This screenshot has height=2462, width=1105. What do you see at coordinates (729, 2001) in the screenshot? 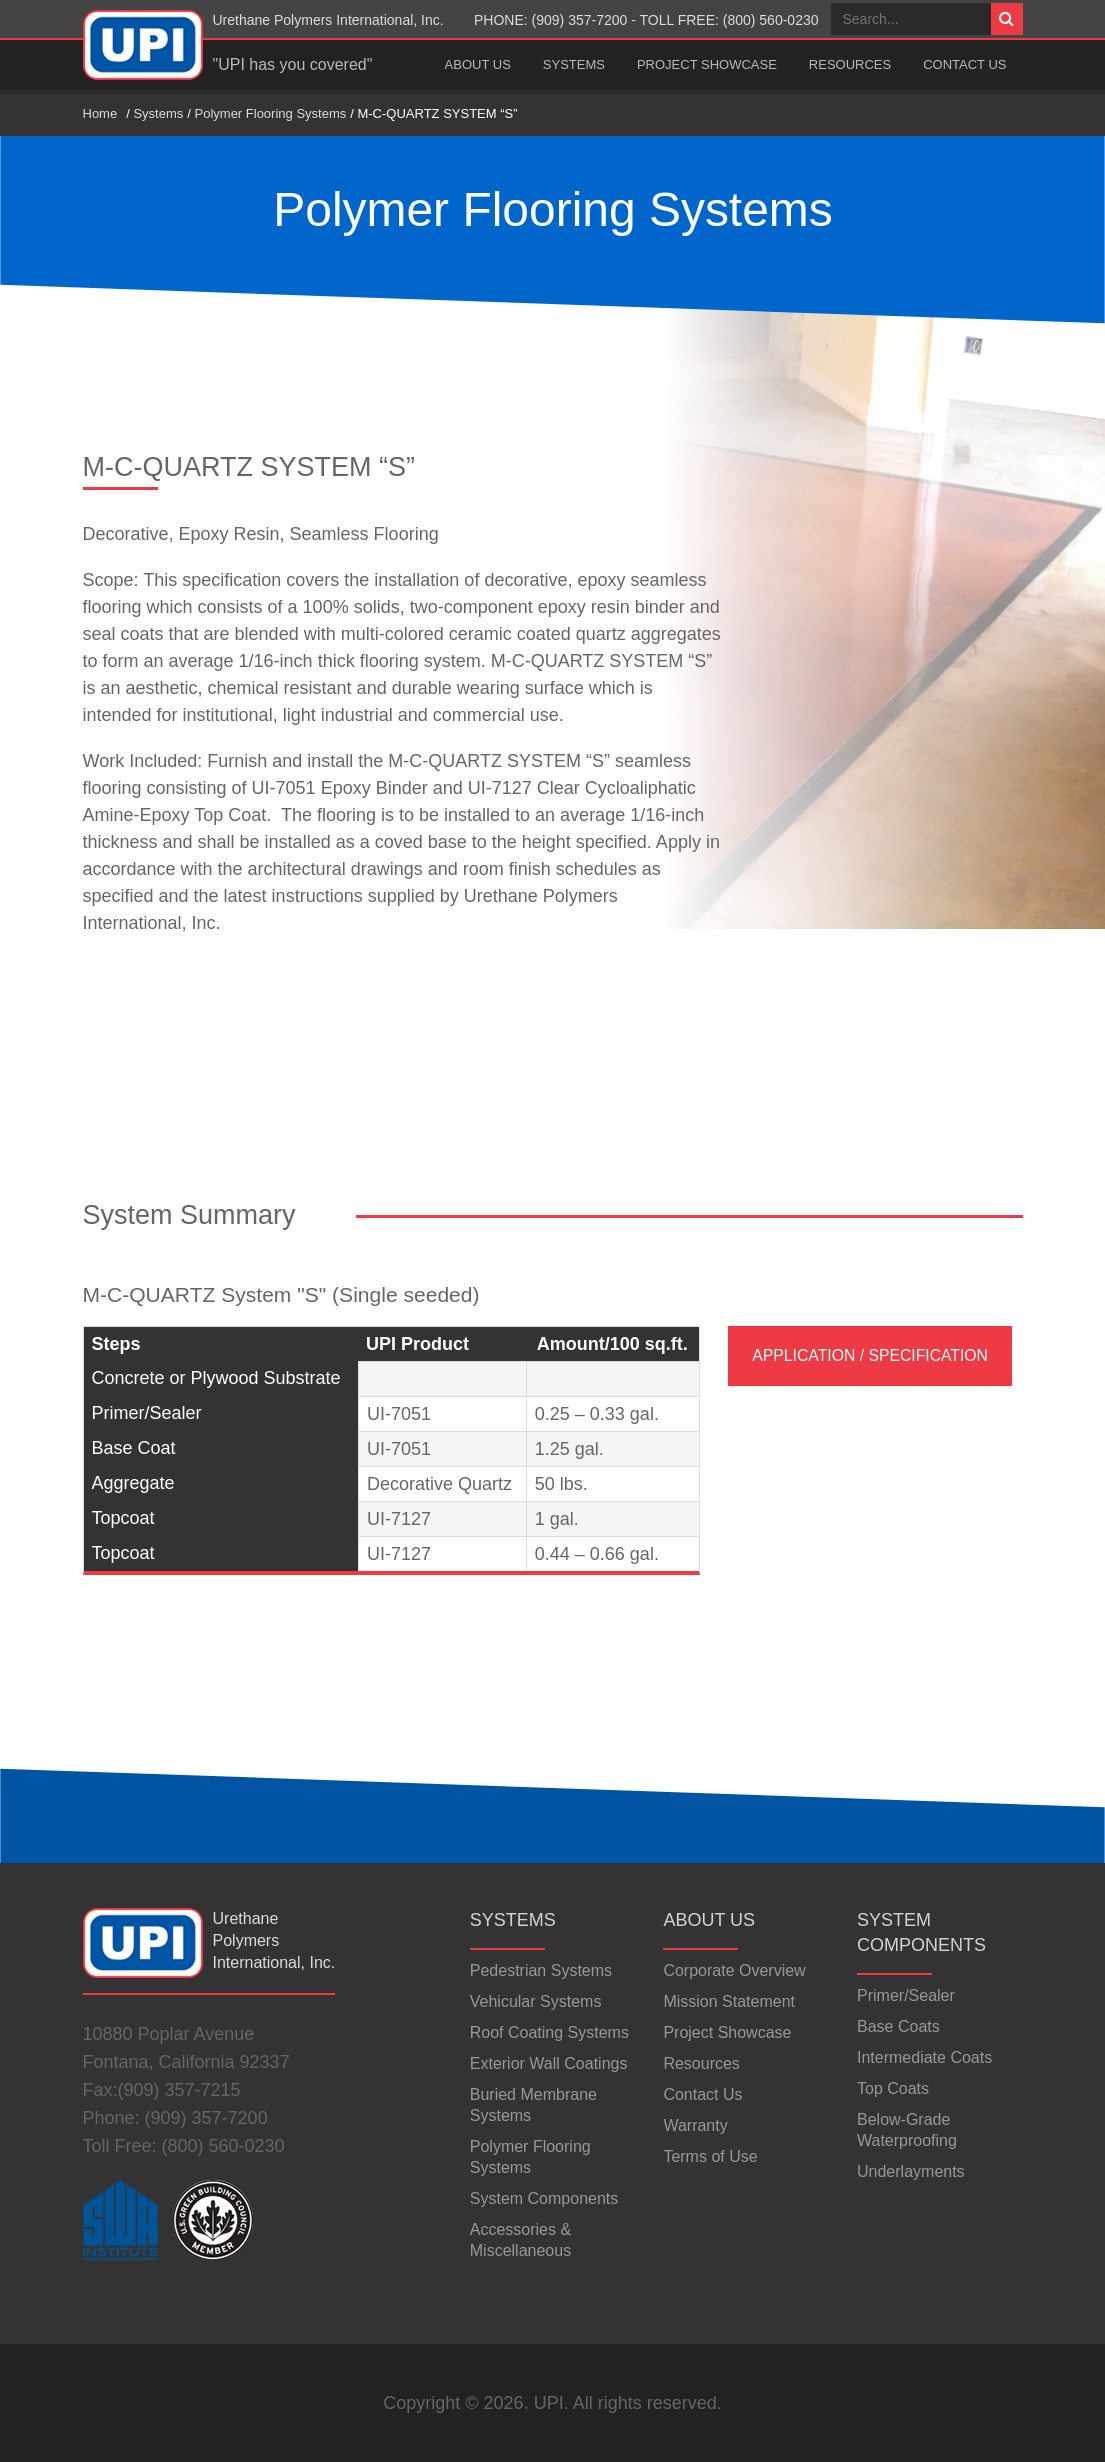
I see `Mission Statement` at bounding box center [729, 2001].